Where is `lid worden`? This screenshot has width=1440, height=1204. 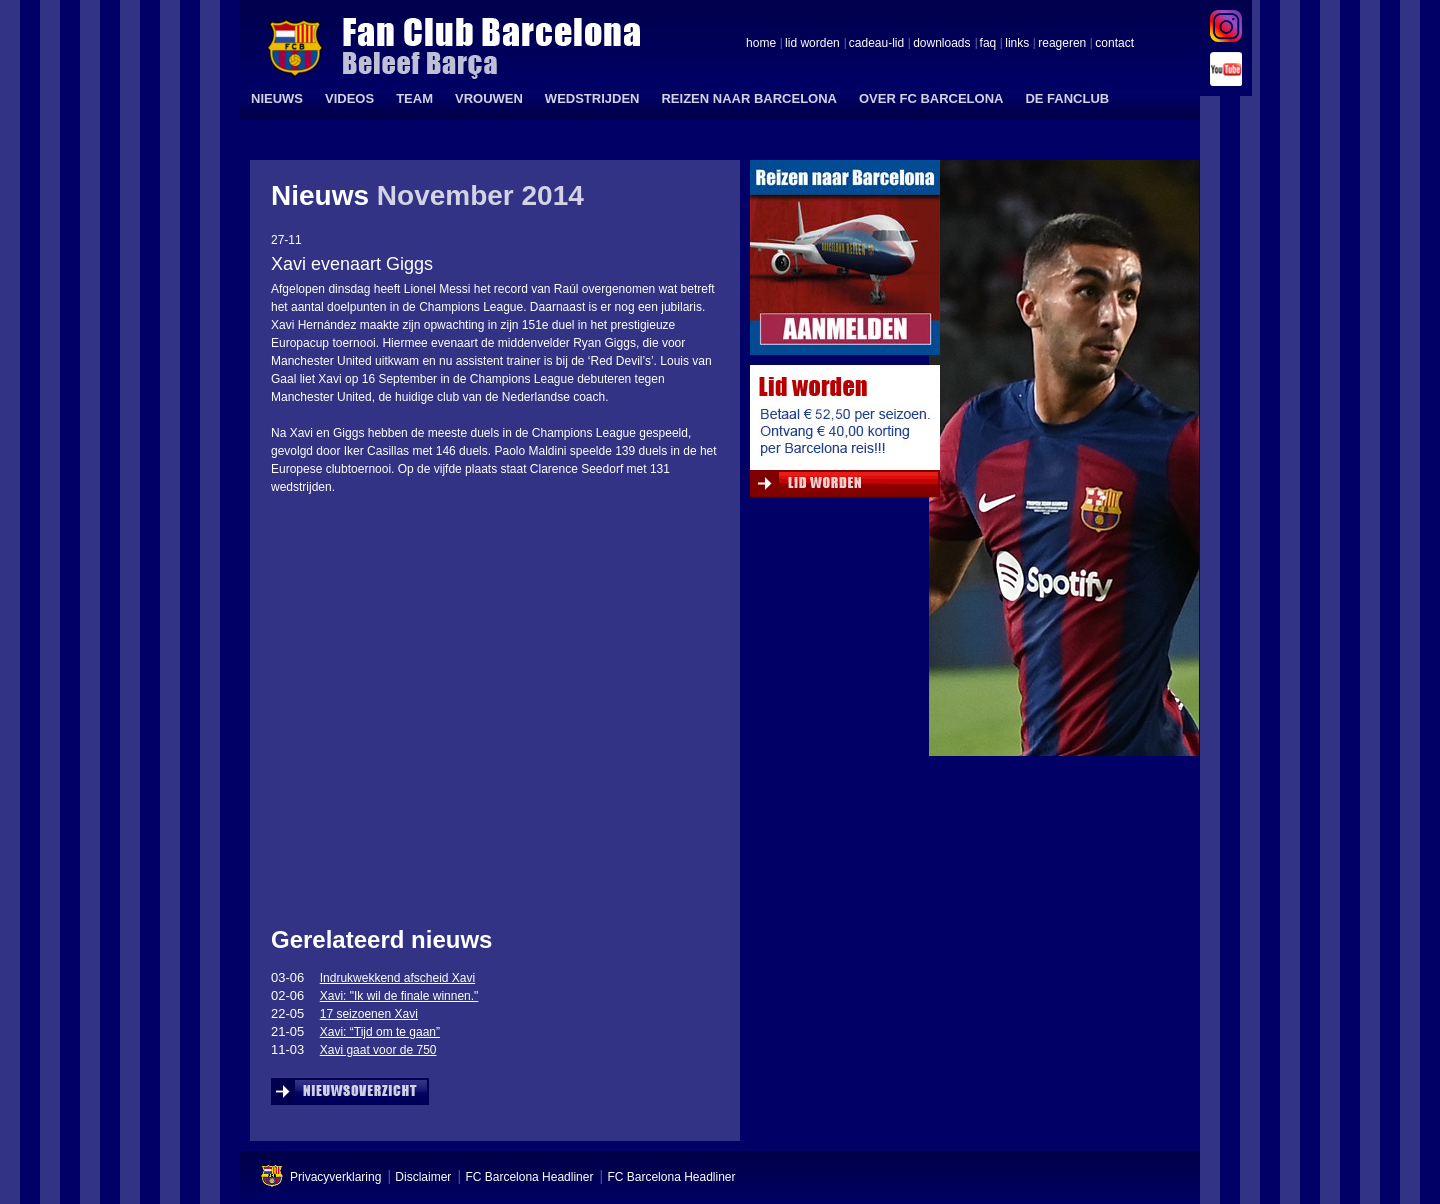
lid worden is located at coordinates (812, 44).